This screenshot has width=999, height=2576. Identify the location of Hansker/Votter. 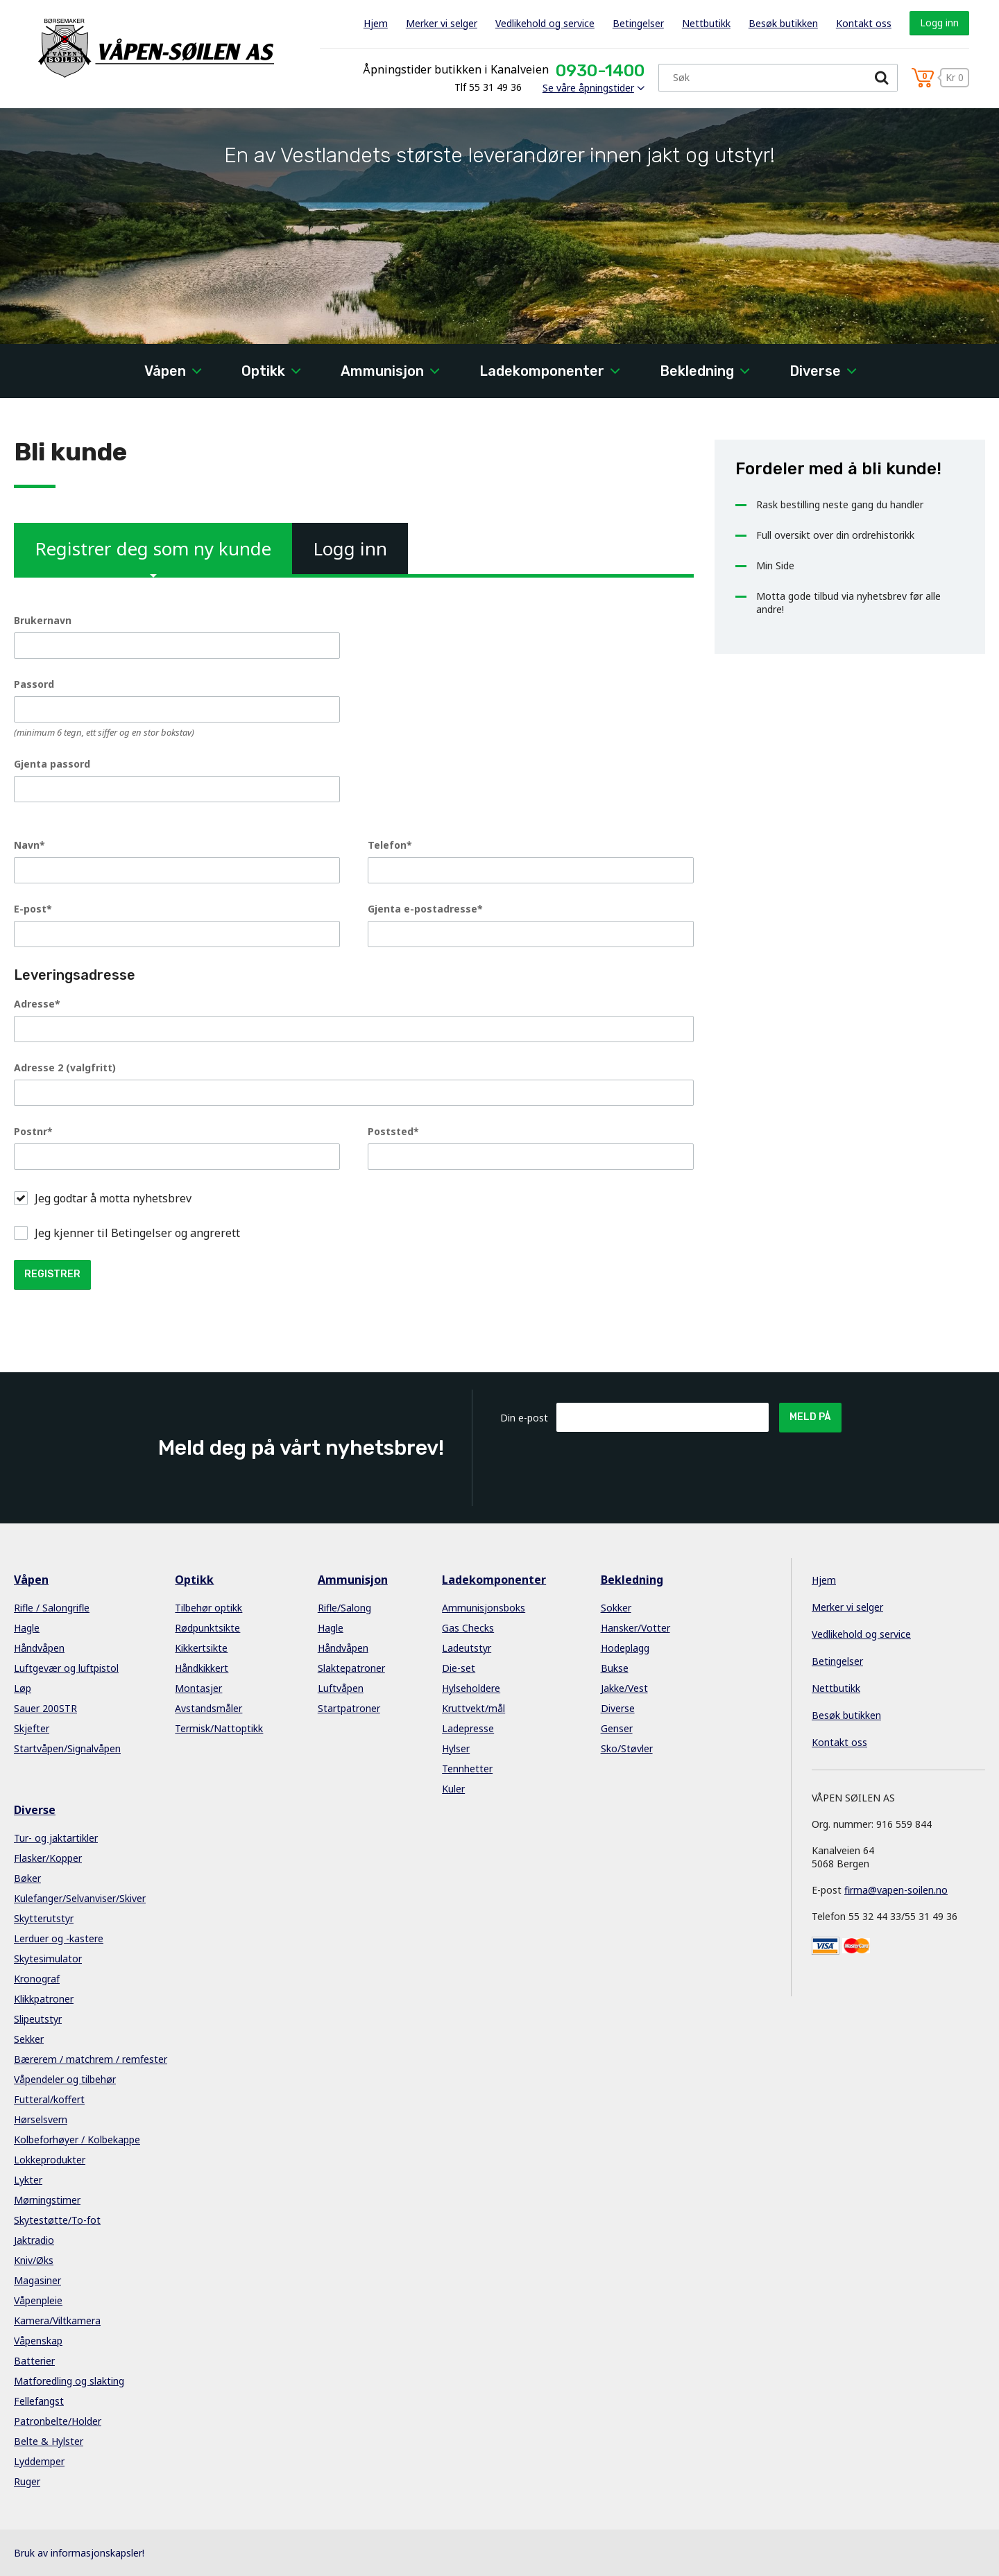
(635, 1627).